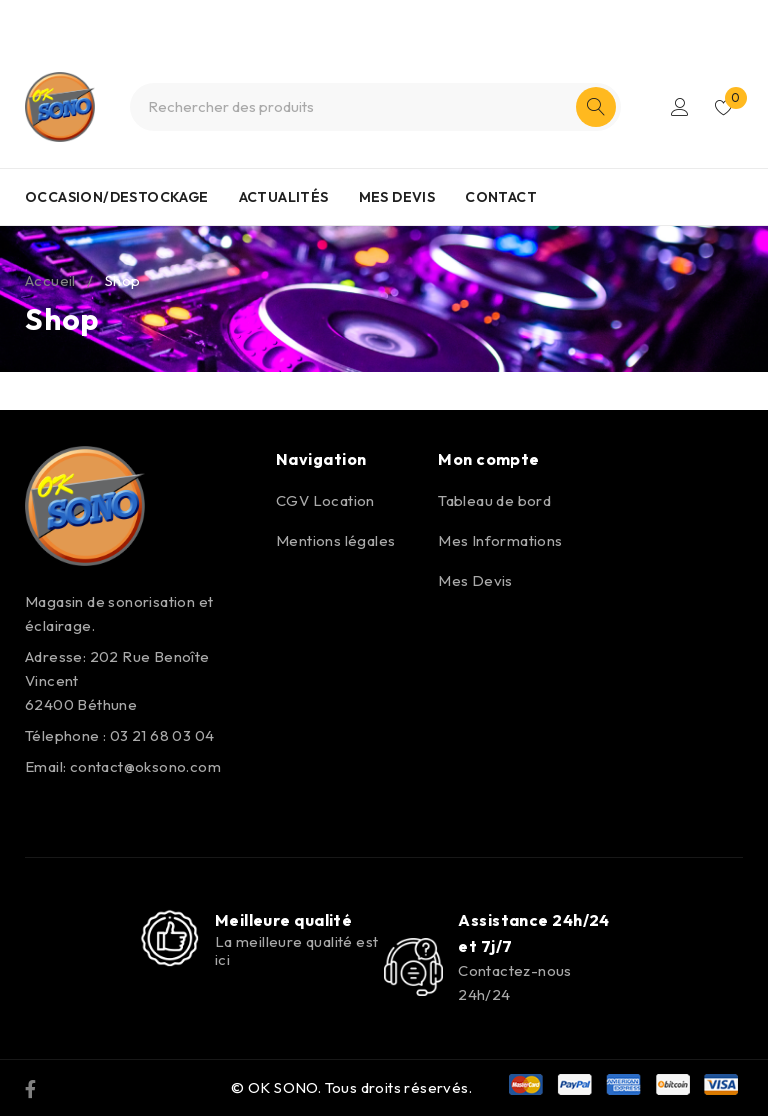 This screenshot has width=768, height=1116. I want to click on 0321680304, so click(419, 18).